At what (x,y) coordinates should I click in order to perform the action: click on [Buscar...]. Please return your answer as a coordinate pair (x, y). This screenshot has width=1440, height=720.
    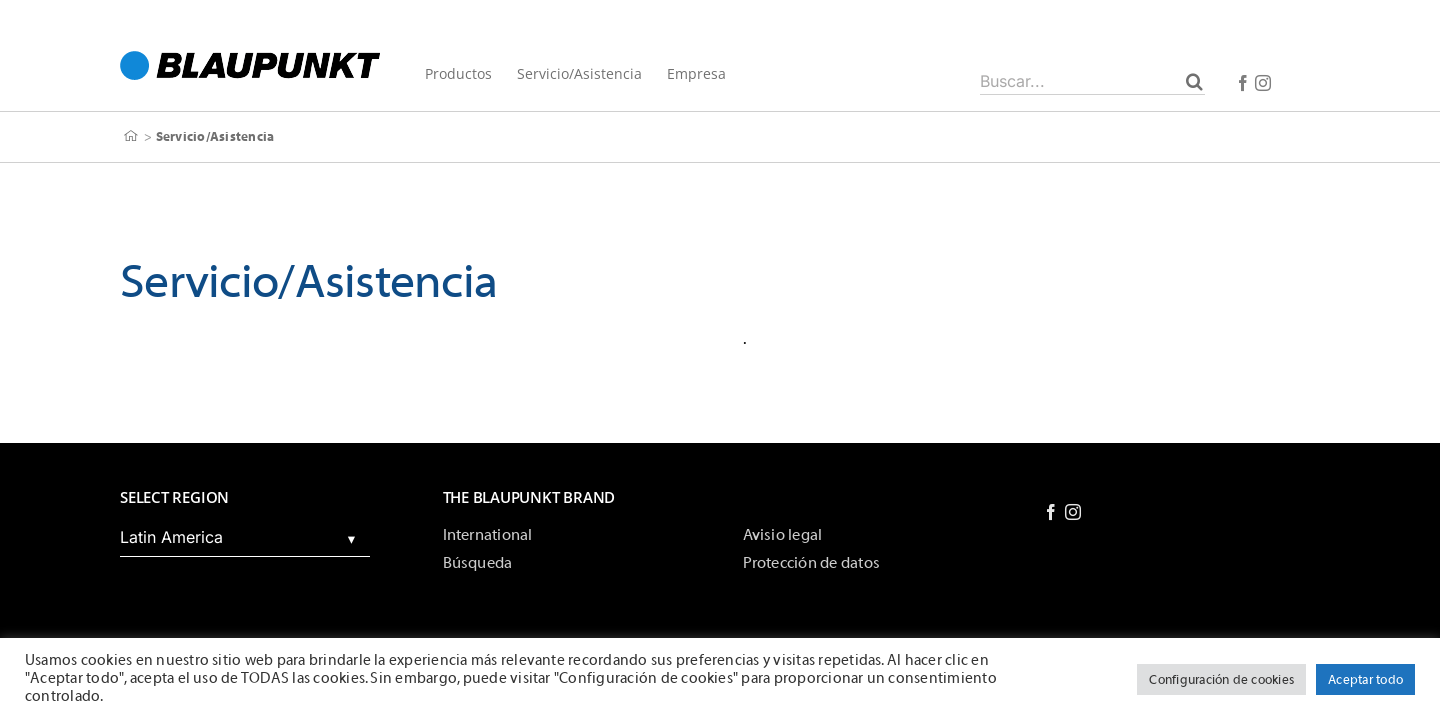
    Looking at the image, I should click on (1092, 81).